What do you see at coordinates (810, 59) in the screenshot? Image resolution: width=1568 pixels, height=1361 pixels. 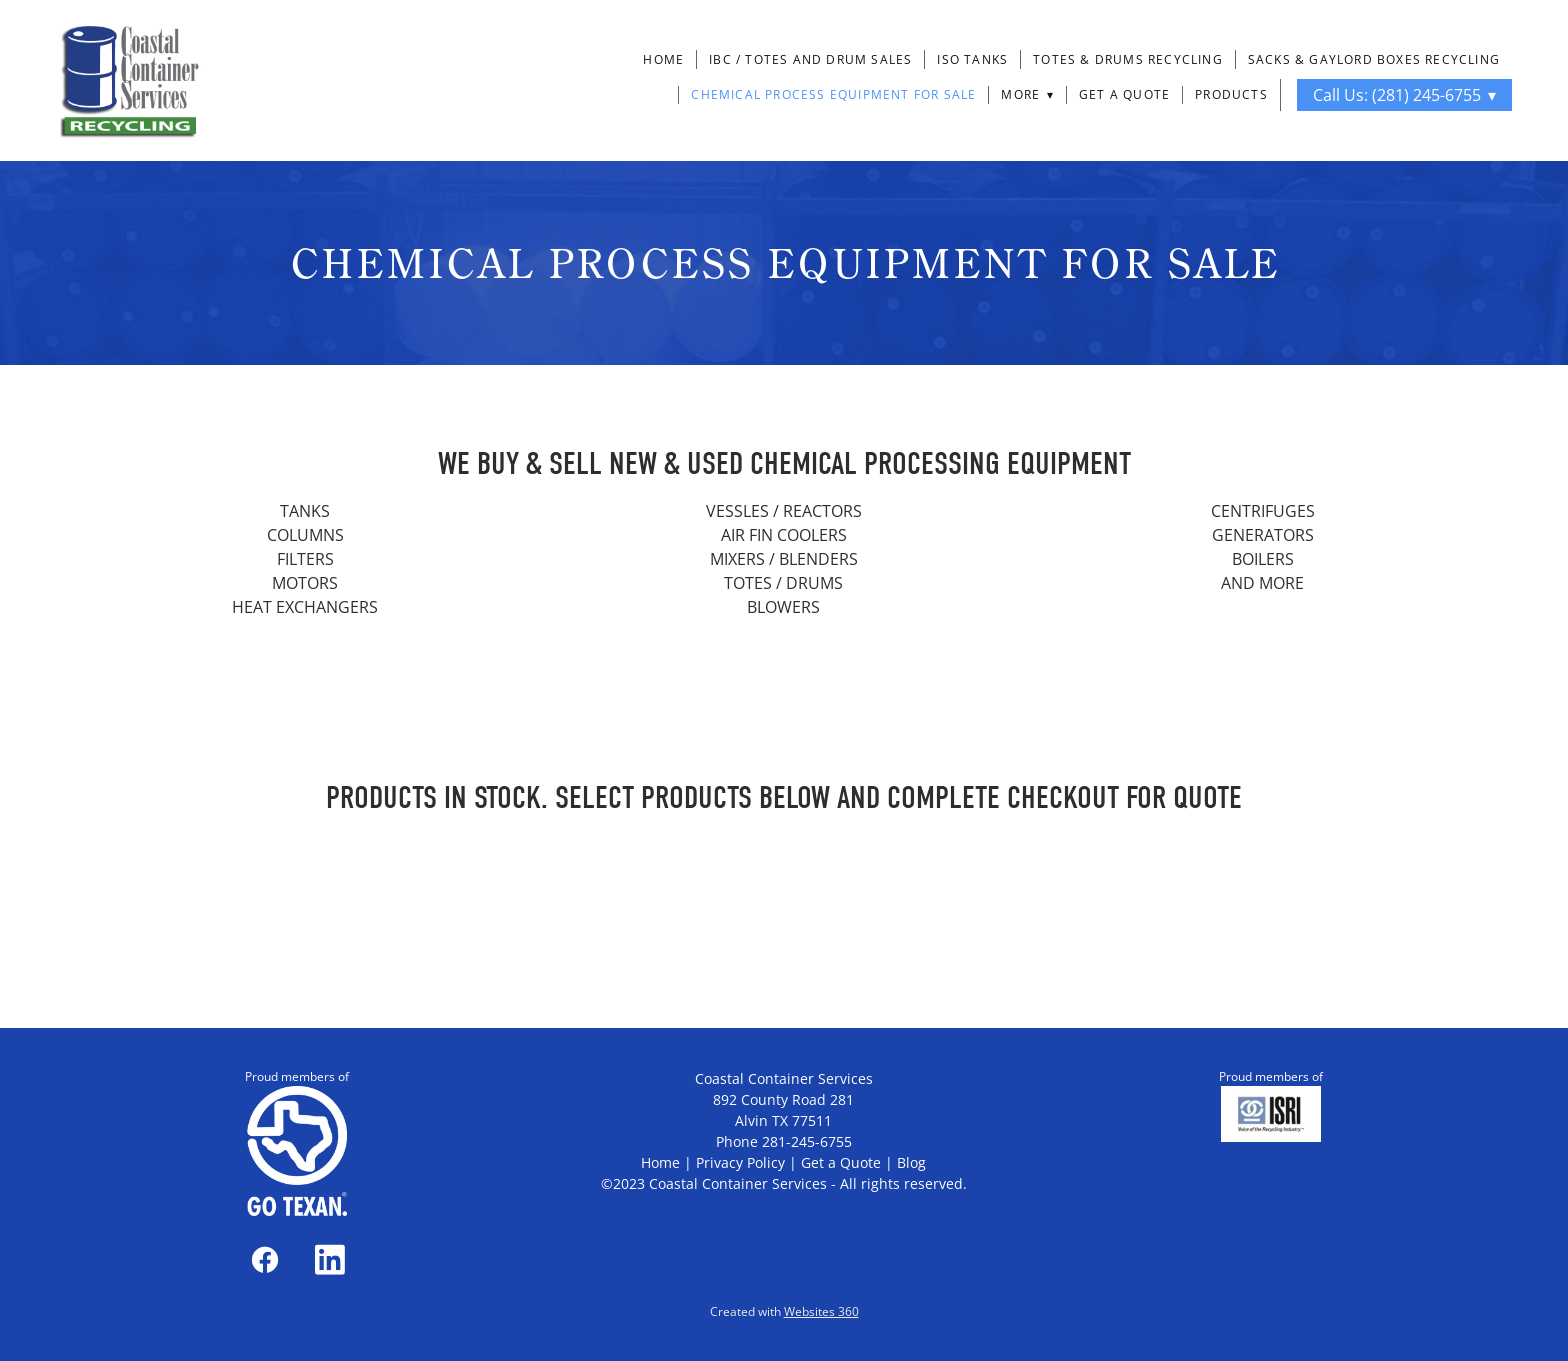 I see `IBC / Totes and Drum Sales` at bounding box center [810, 59].